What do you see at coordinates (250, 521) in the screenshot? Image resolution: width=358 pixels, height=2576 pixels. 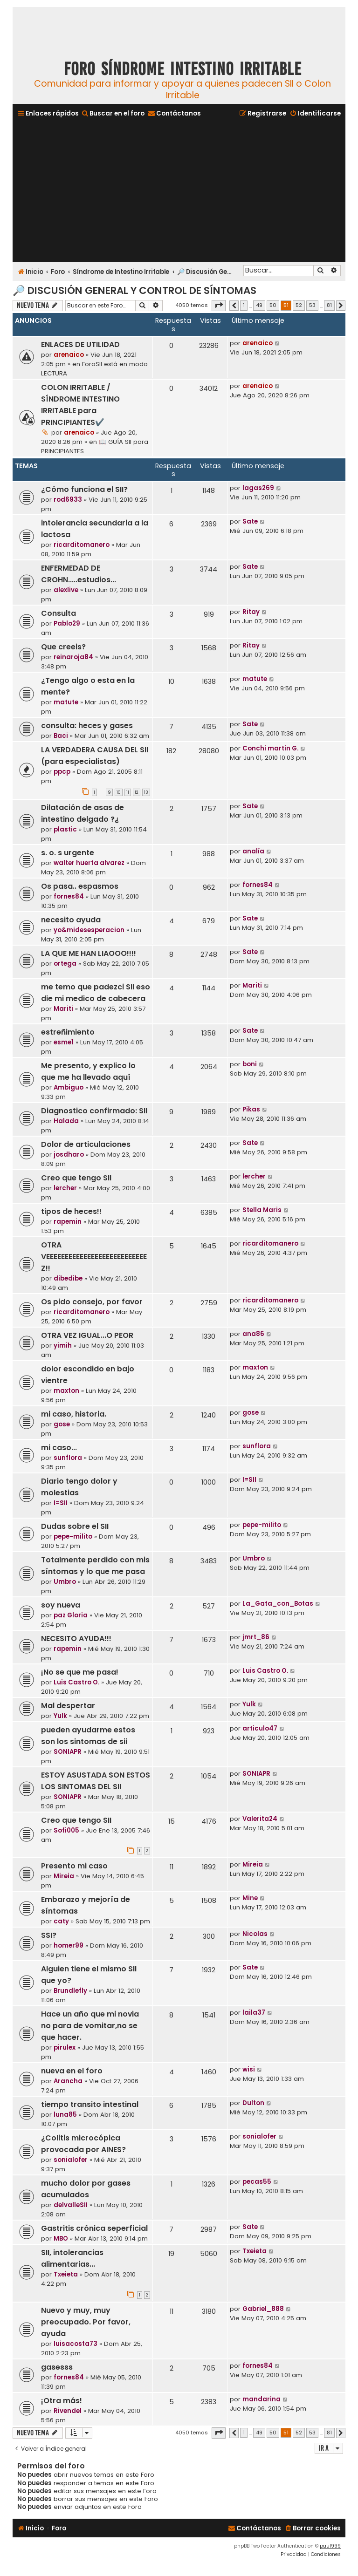 I see `Sate` at bounding box center [250, 521].